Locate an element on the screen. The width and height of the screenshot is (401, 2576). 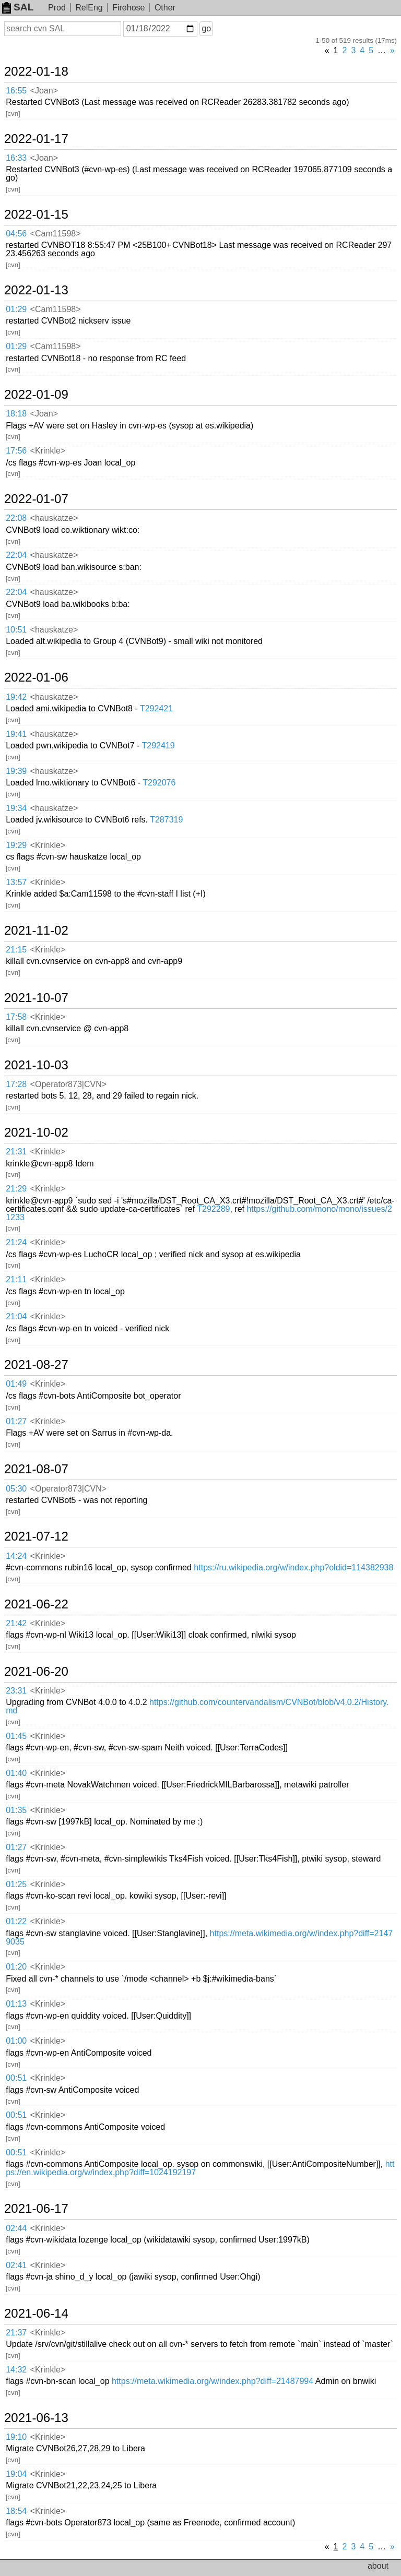
2021-06-14 is located at coordinates (36, 2313).